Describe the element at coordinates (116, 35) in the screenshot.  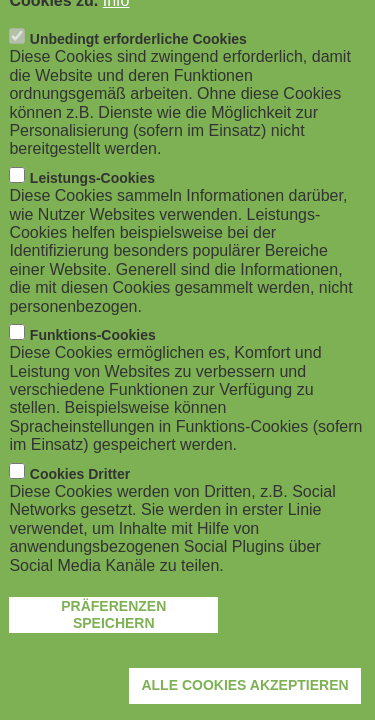
I see `Info` at that location.